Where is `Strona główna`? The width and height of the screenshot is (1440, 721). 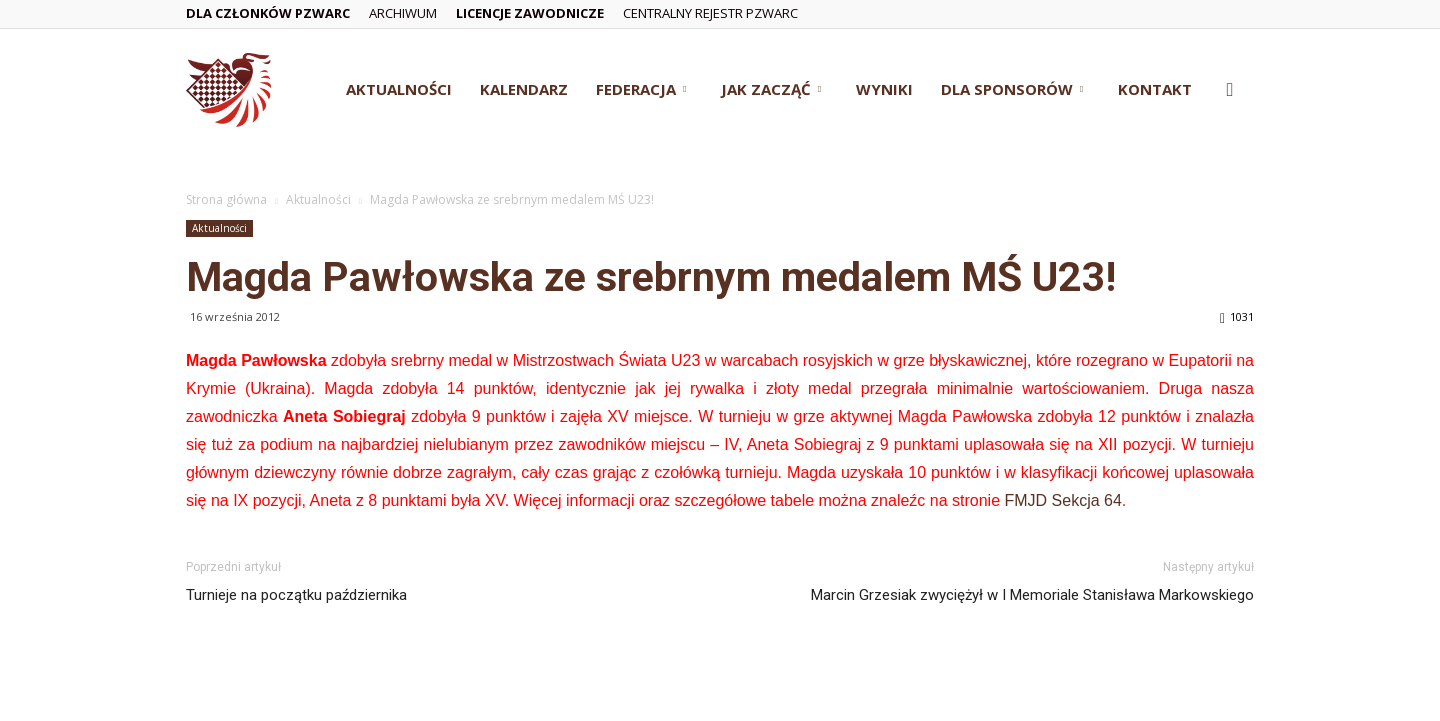
Strona główna is located at coordinates (226, 199).